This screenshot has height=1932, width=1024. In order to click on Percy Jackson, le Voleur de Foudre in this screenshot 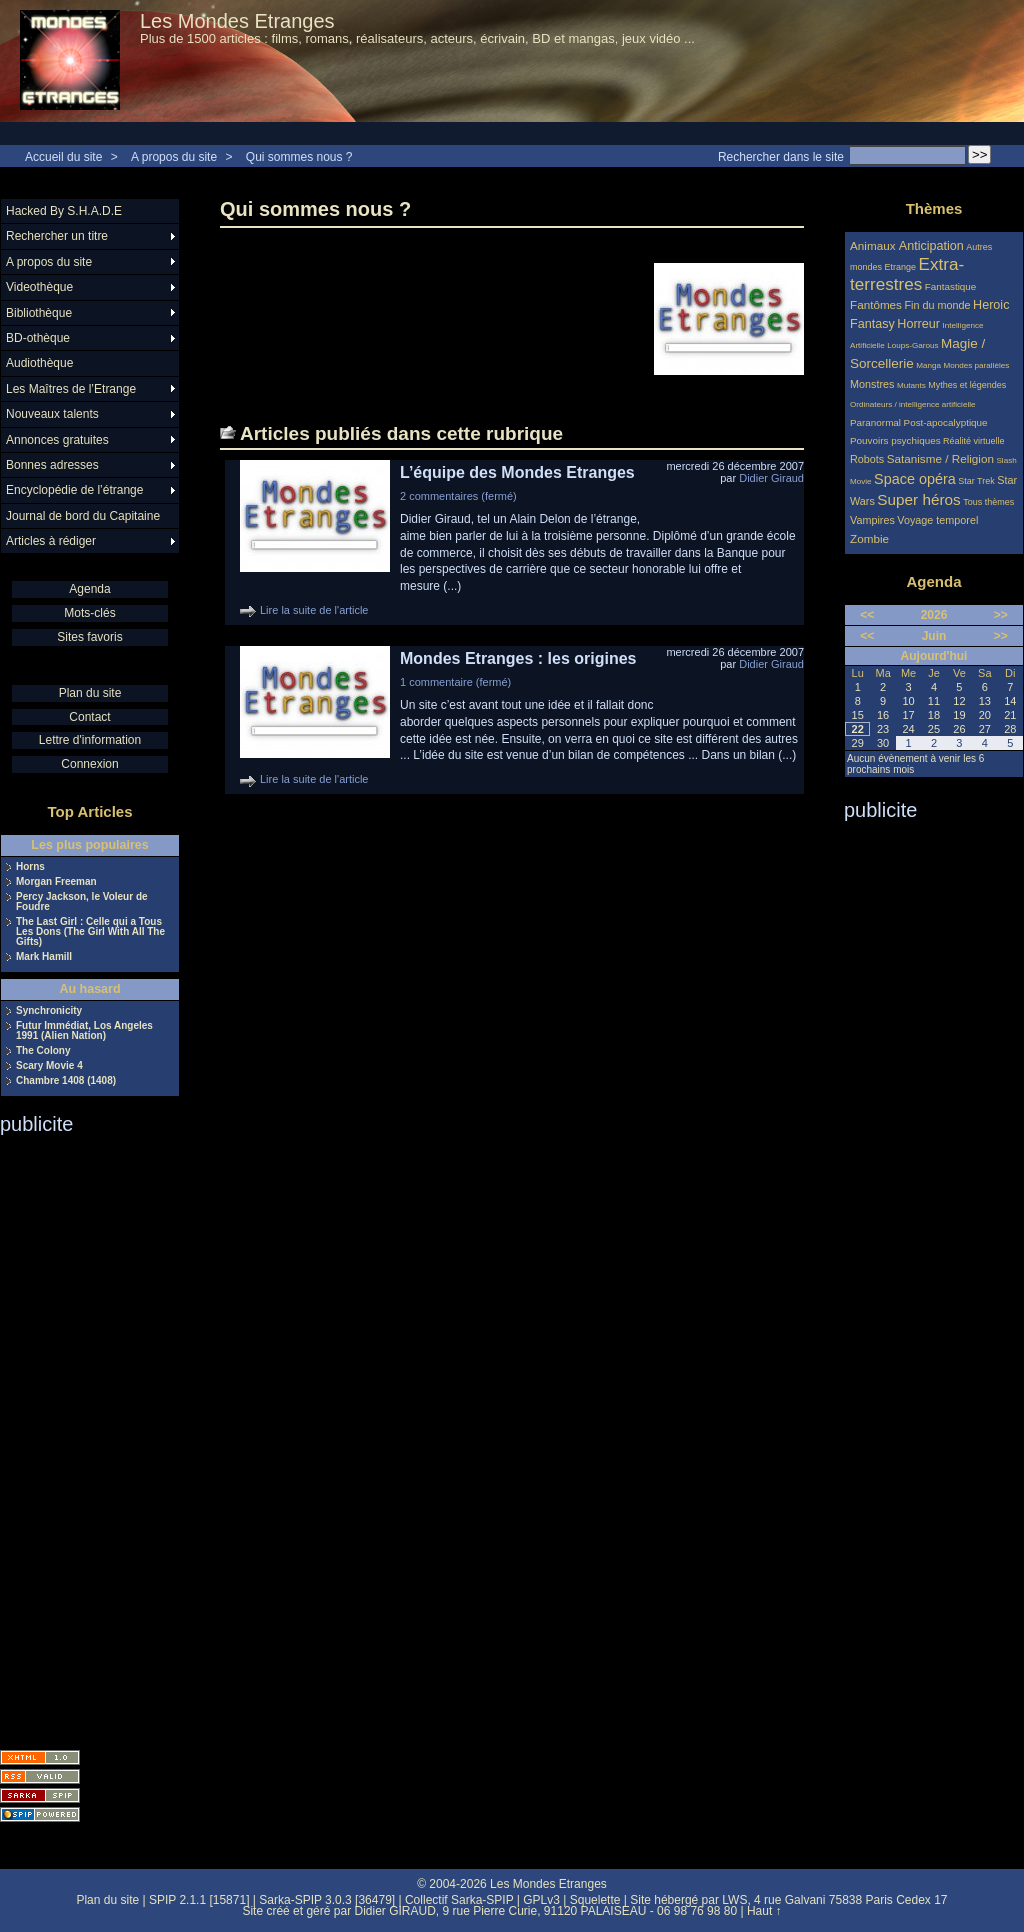, I will do `click(82, 902)`.